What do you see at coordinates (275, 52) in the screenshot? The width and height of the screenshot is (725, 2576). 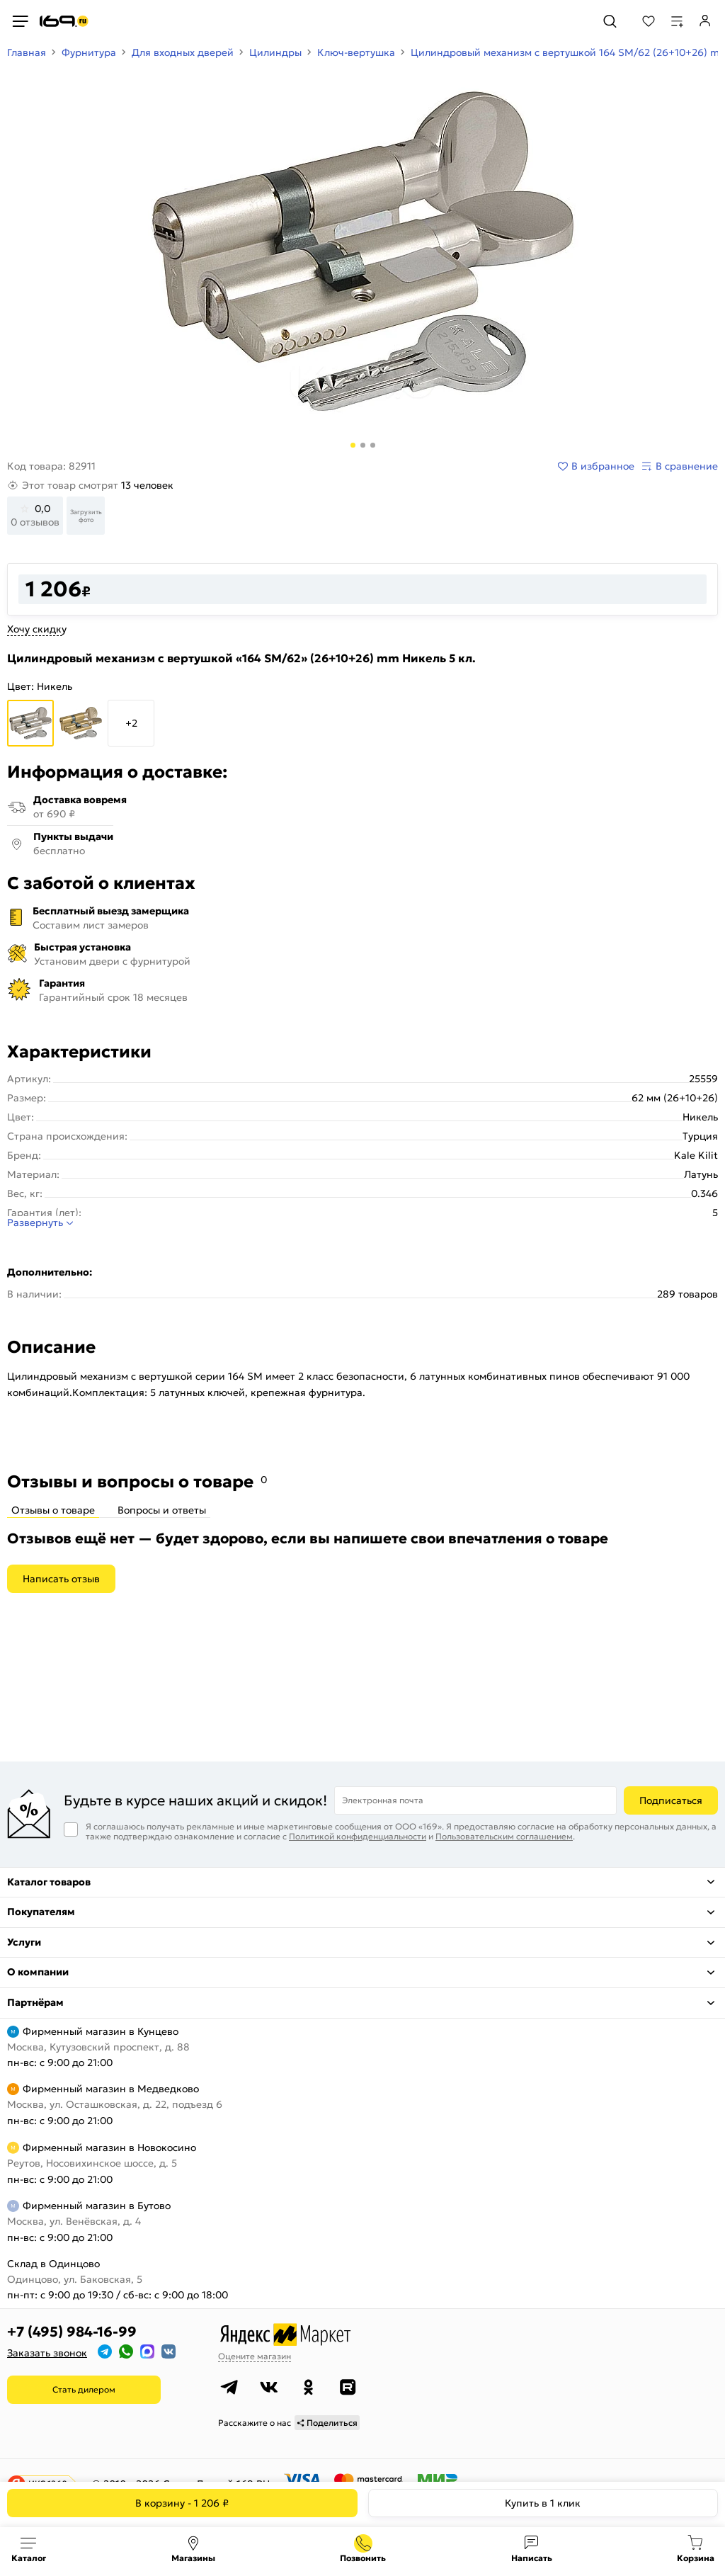 I see `Цилиндры` at bounding box center [275, 52].